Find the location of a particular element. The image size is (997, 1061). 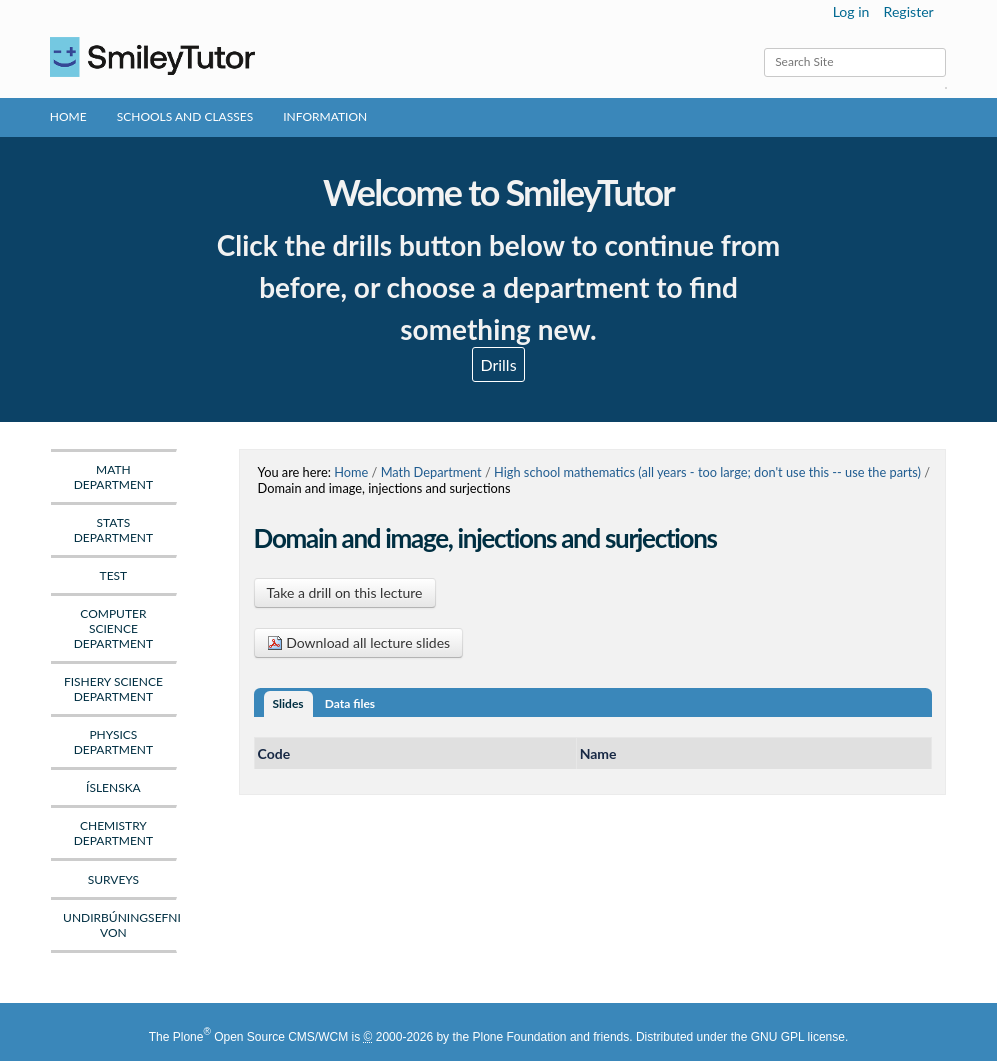

Download all lecture slides is located at coordinates (359, 642).